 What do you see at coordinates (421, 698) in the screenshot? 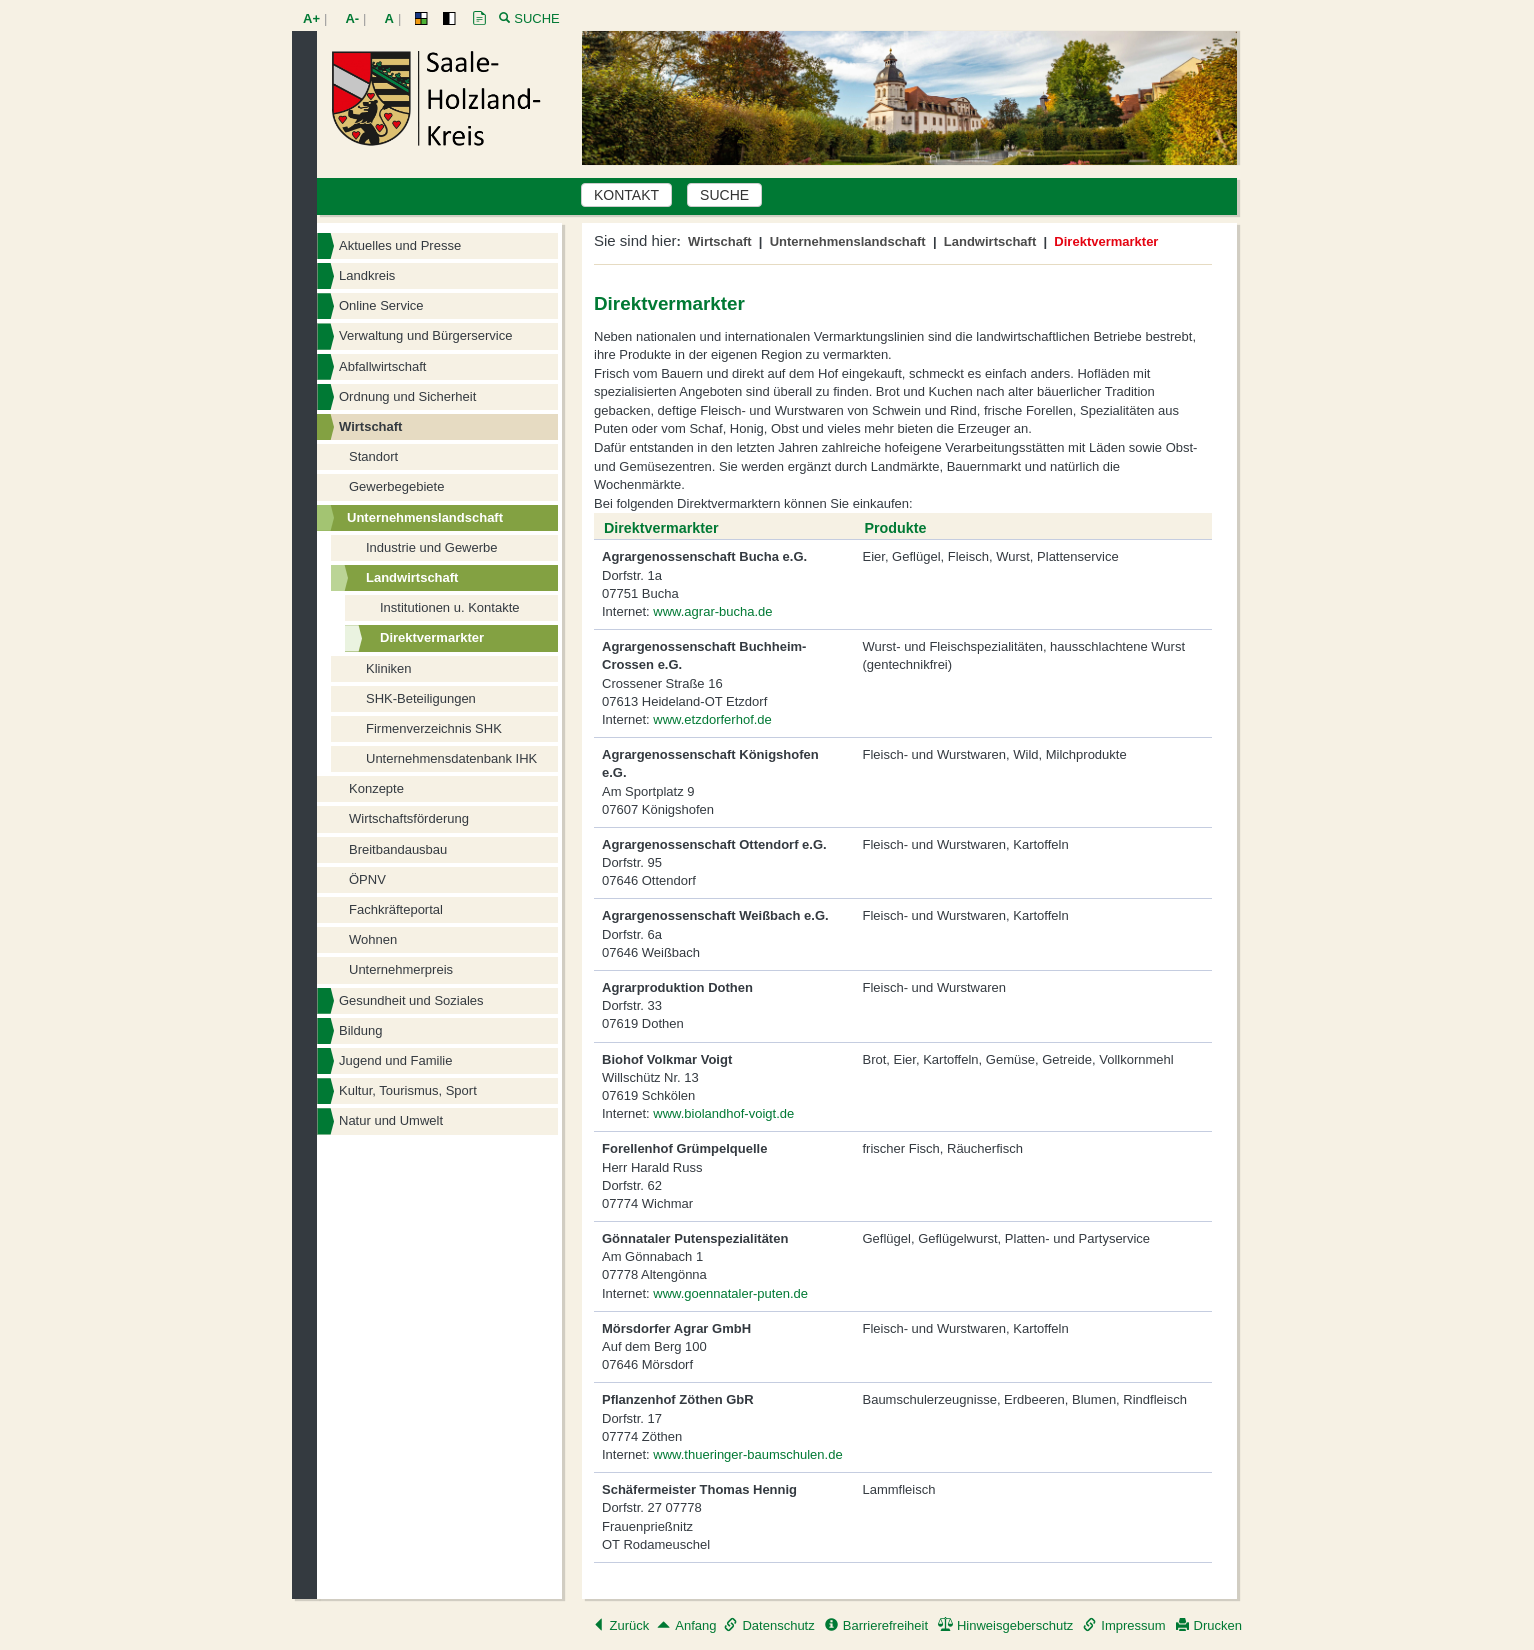
I see `SHK-Beteiligungen` at bounding box center [421, 698].